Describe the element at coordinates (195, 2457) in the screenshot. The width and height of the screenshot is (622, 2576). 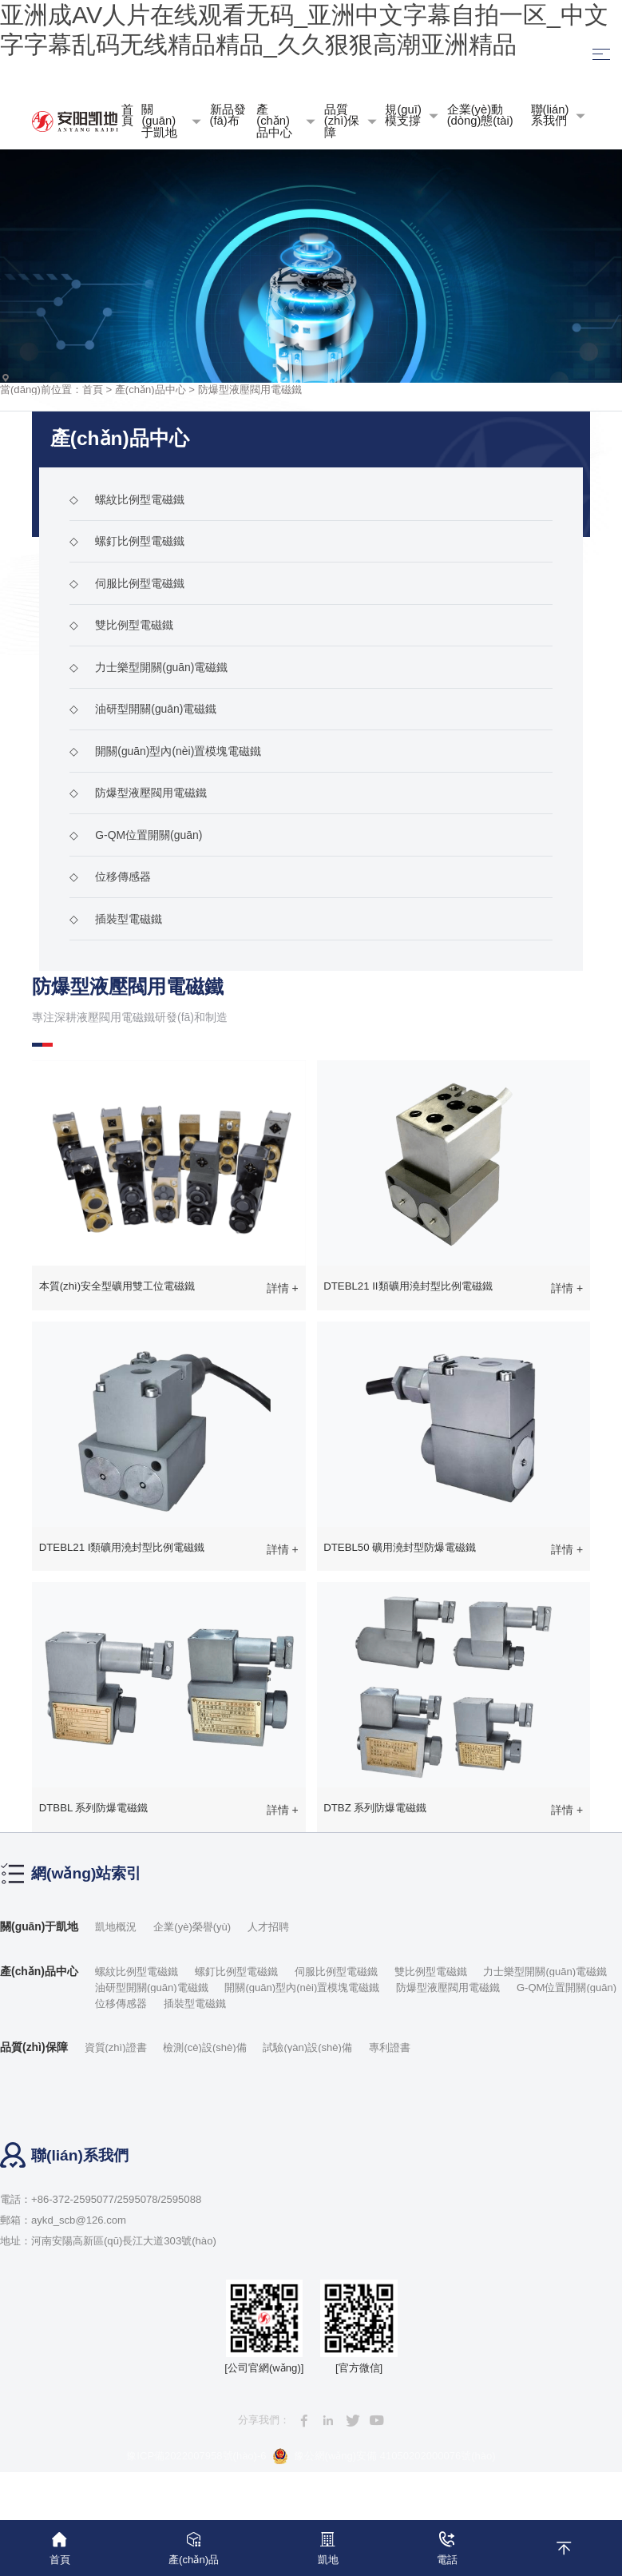
I see `豫ICP備2022007958號(hào)-6` at that location.